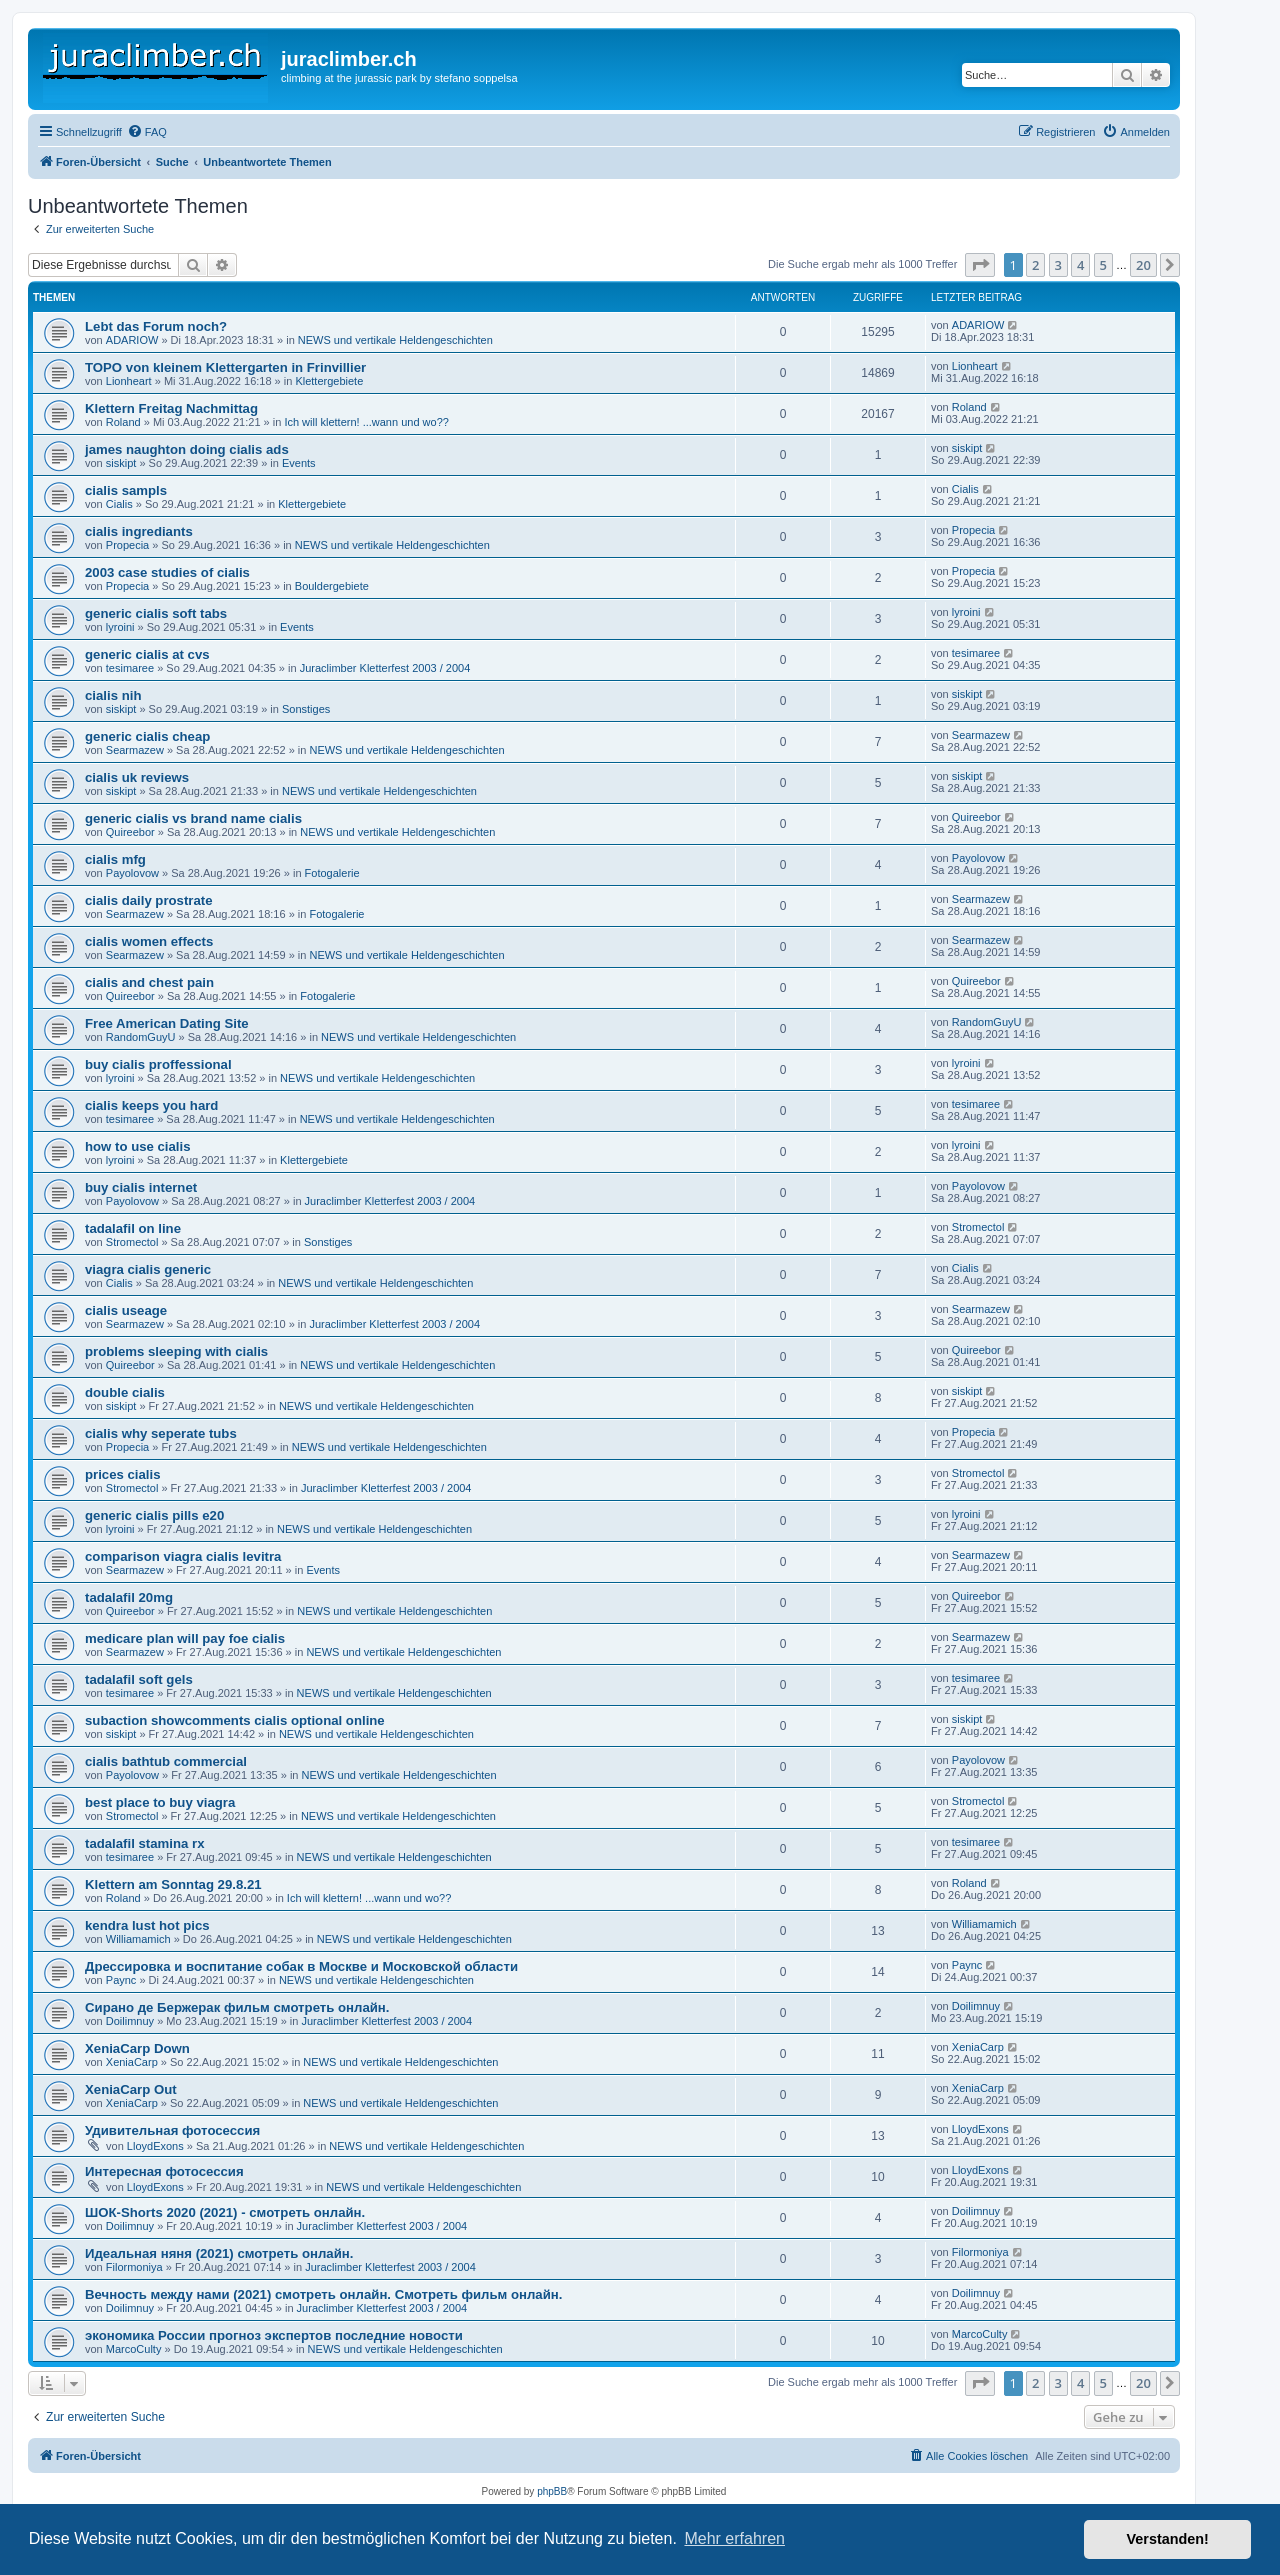  I want to click on Fotogalerie, so click(332, 873).